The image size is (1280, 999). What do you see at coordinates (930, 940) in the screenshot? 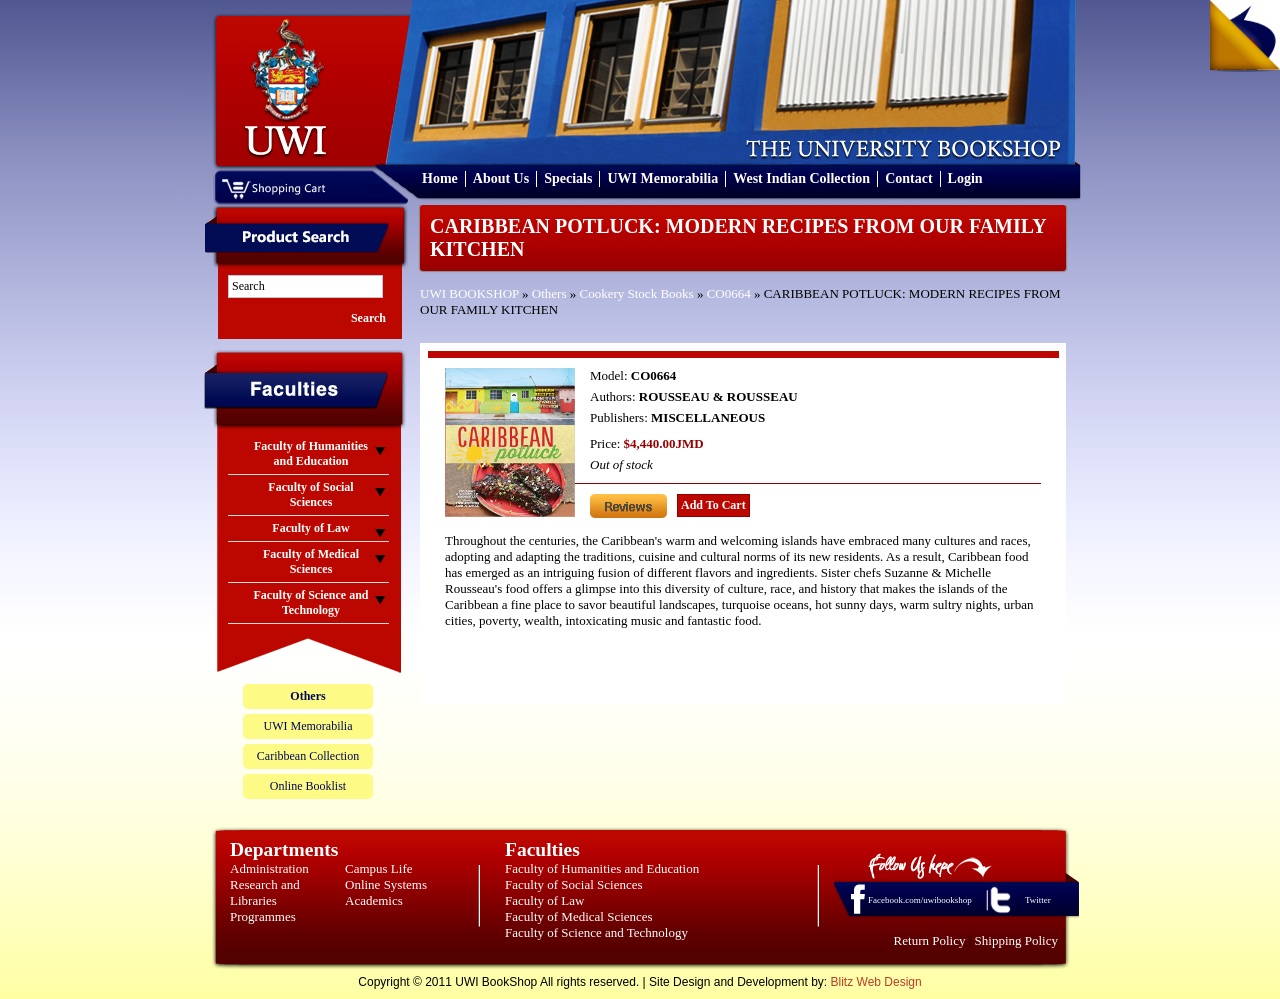
I see `Return Policy` at bounding box center [930, 940].